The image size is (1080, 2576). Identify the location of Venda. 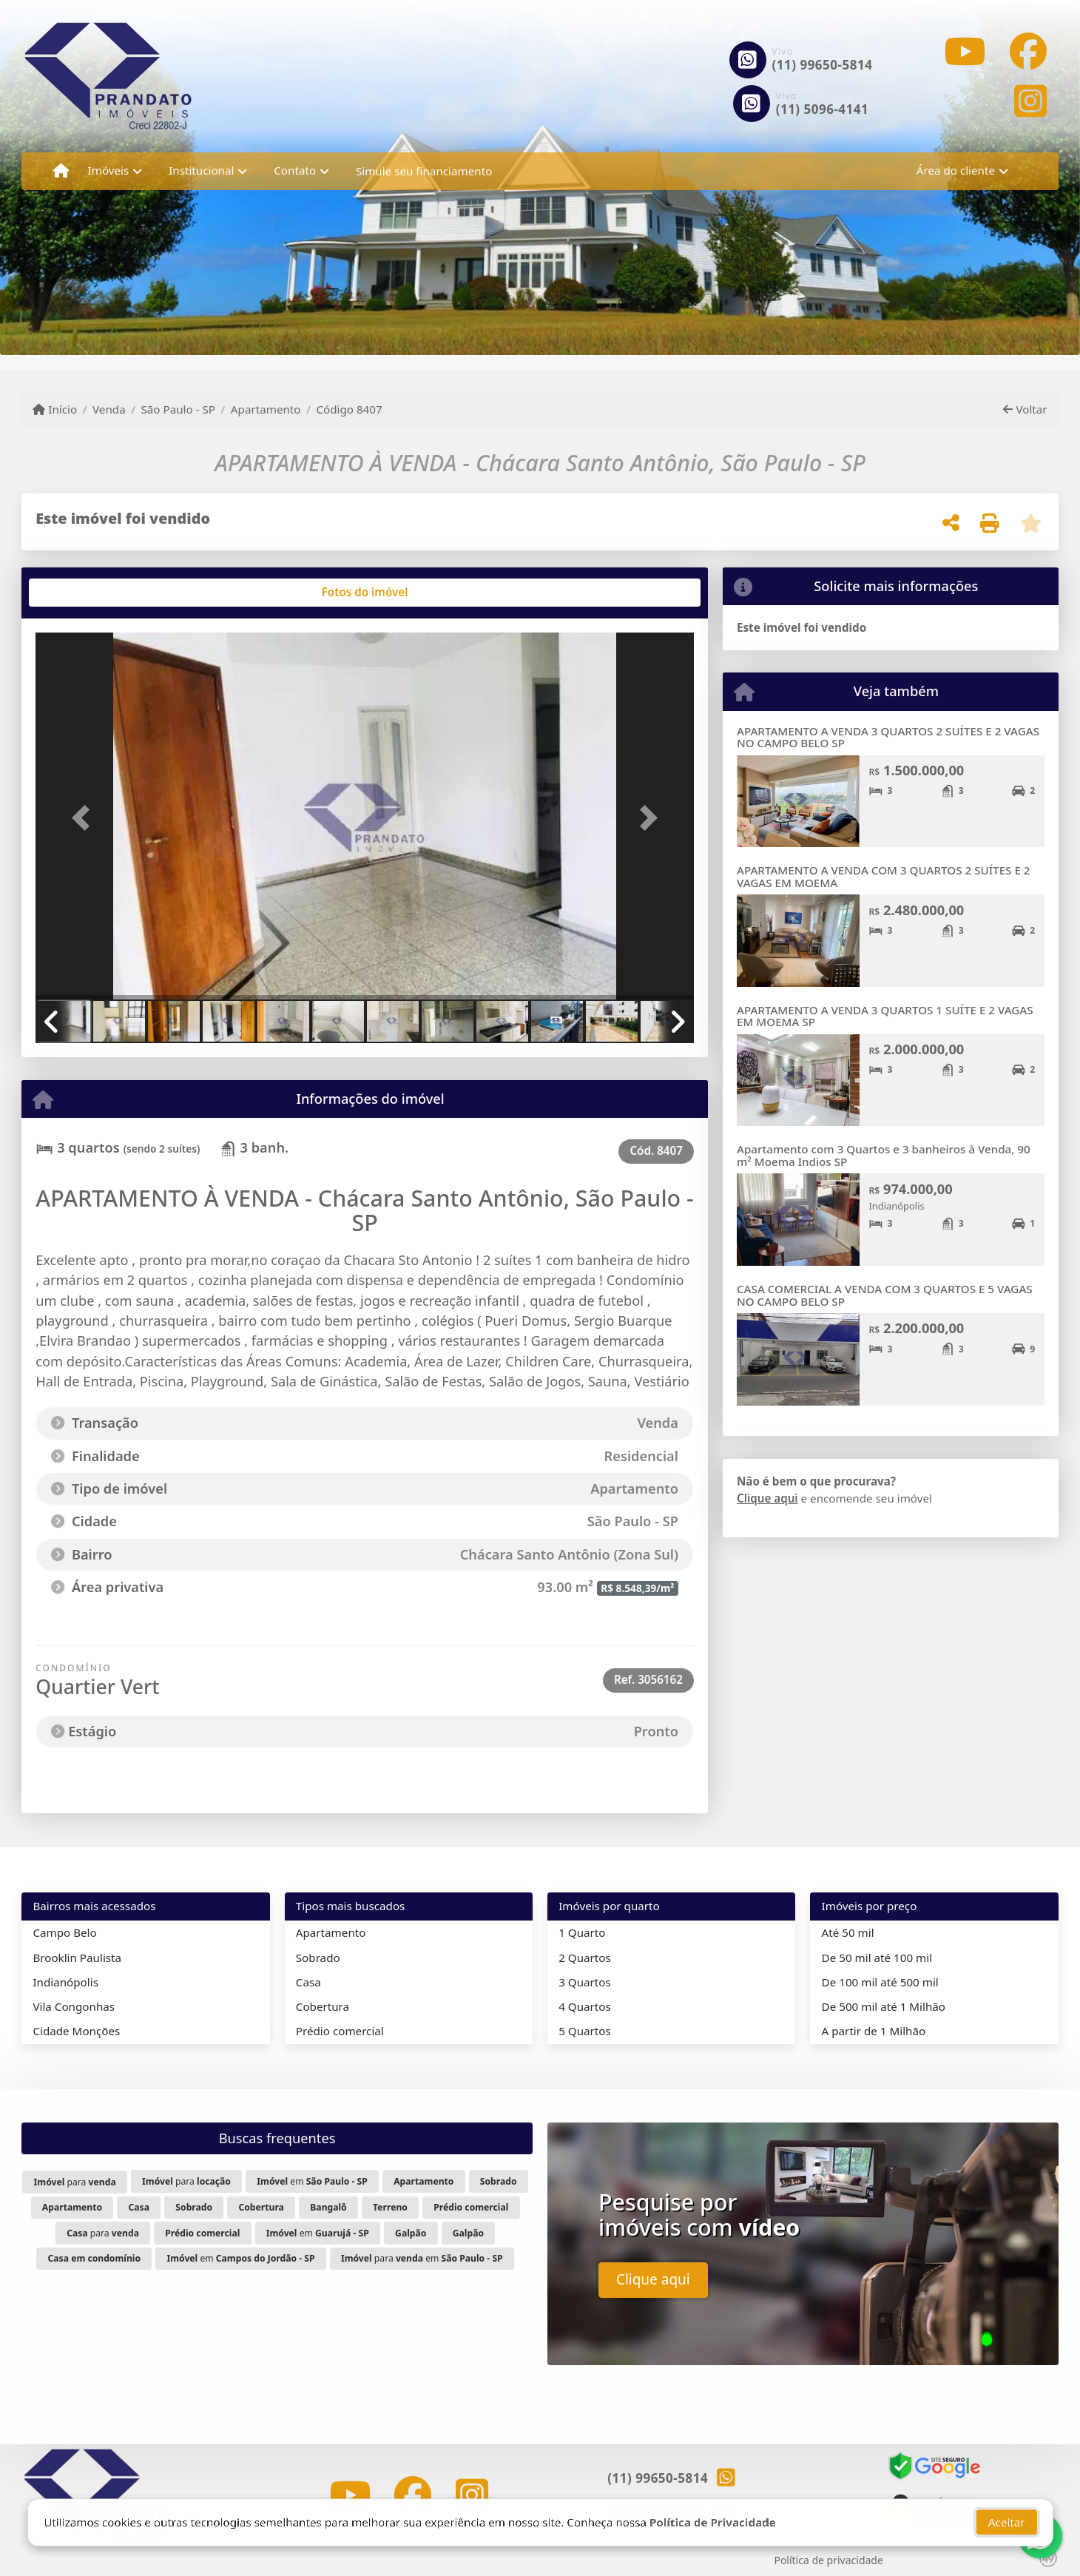
(109, 409).